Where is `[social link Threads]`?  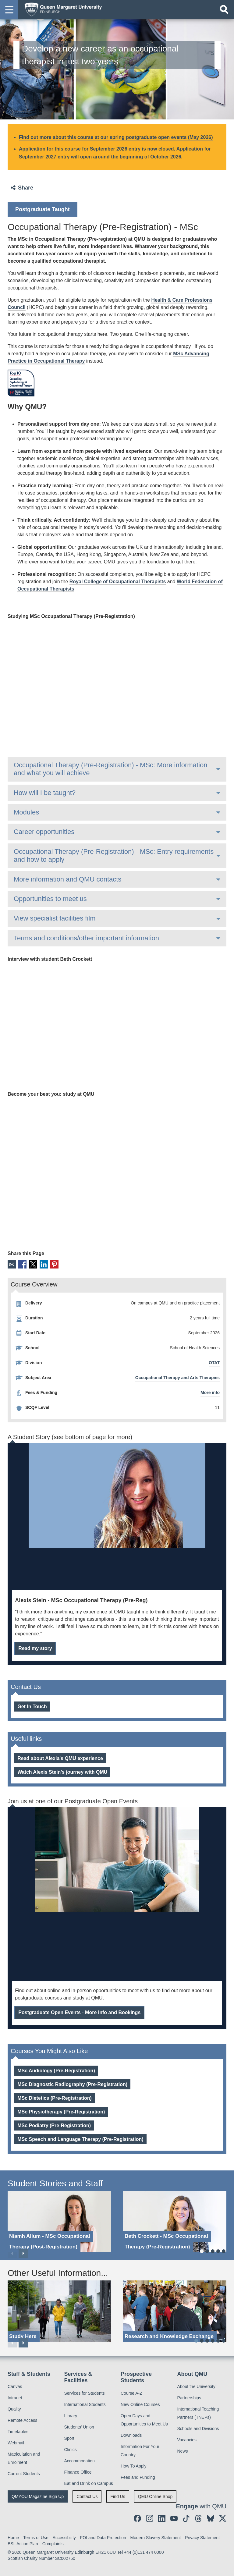 [social link Threads] is located at coordinates (198, 2518).